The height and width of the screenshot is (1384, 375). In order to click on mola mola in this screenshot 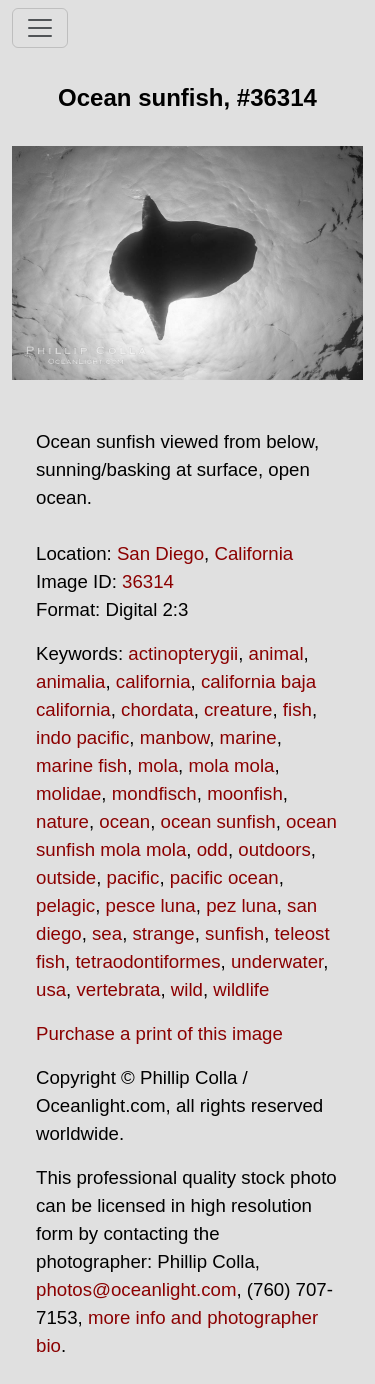, I will do `click(231, 765)`.